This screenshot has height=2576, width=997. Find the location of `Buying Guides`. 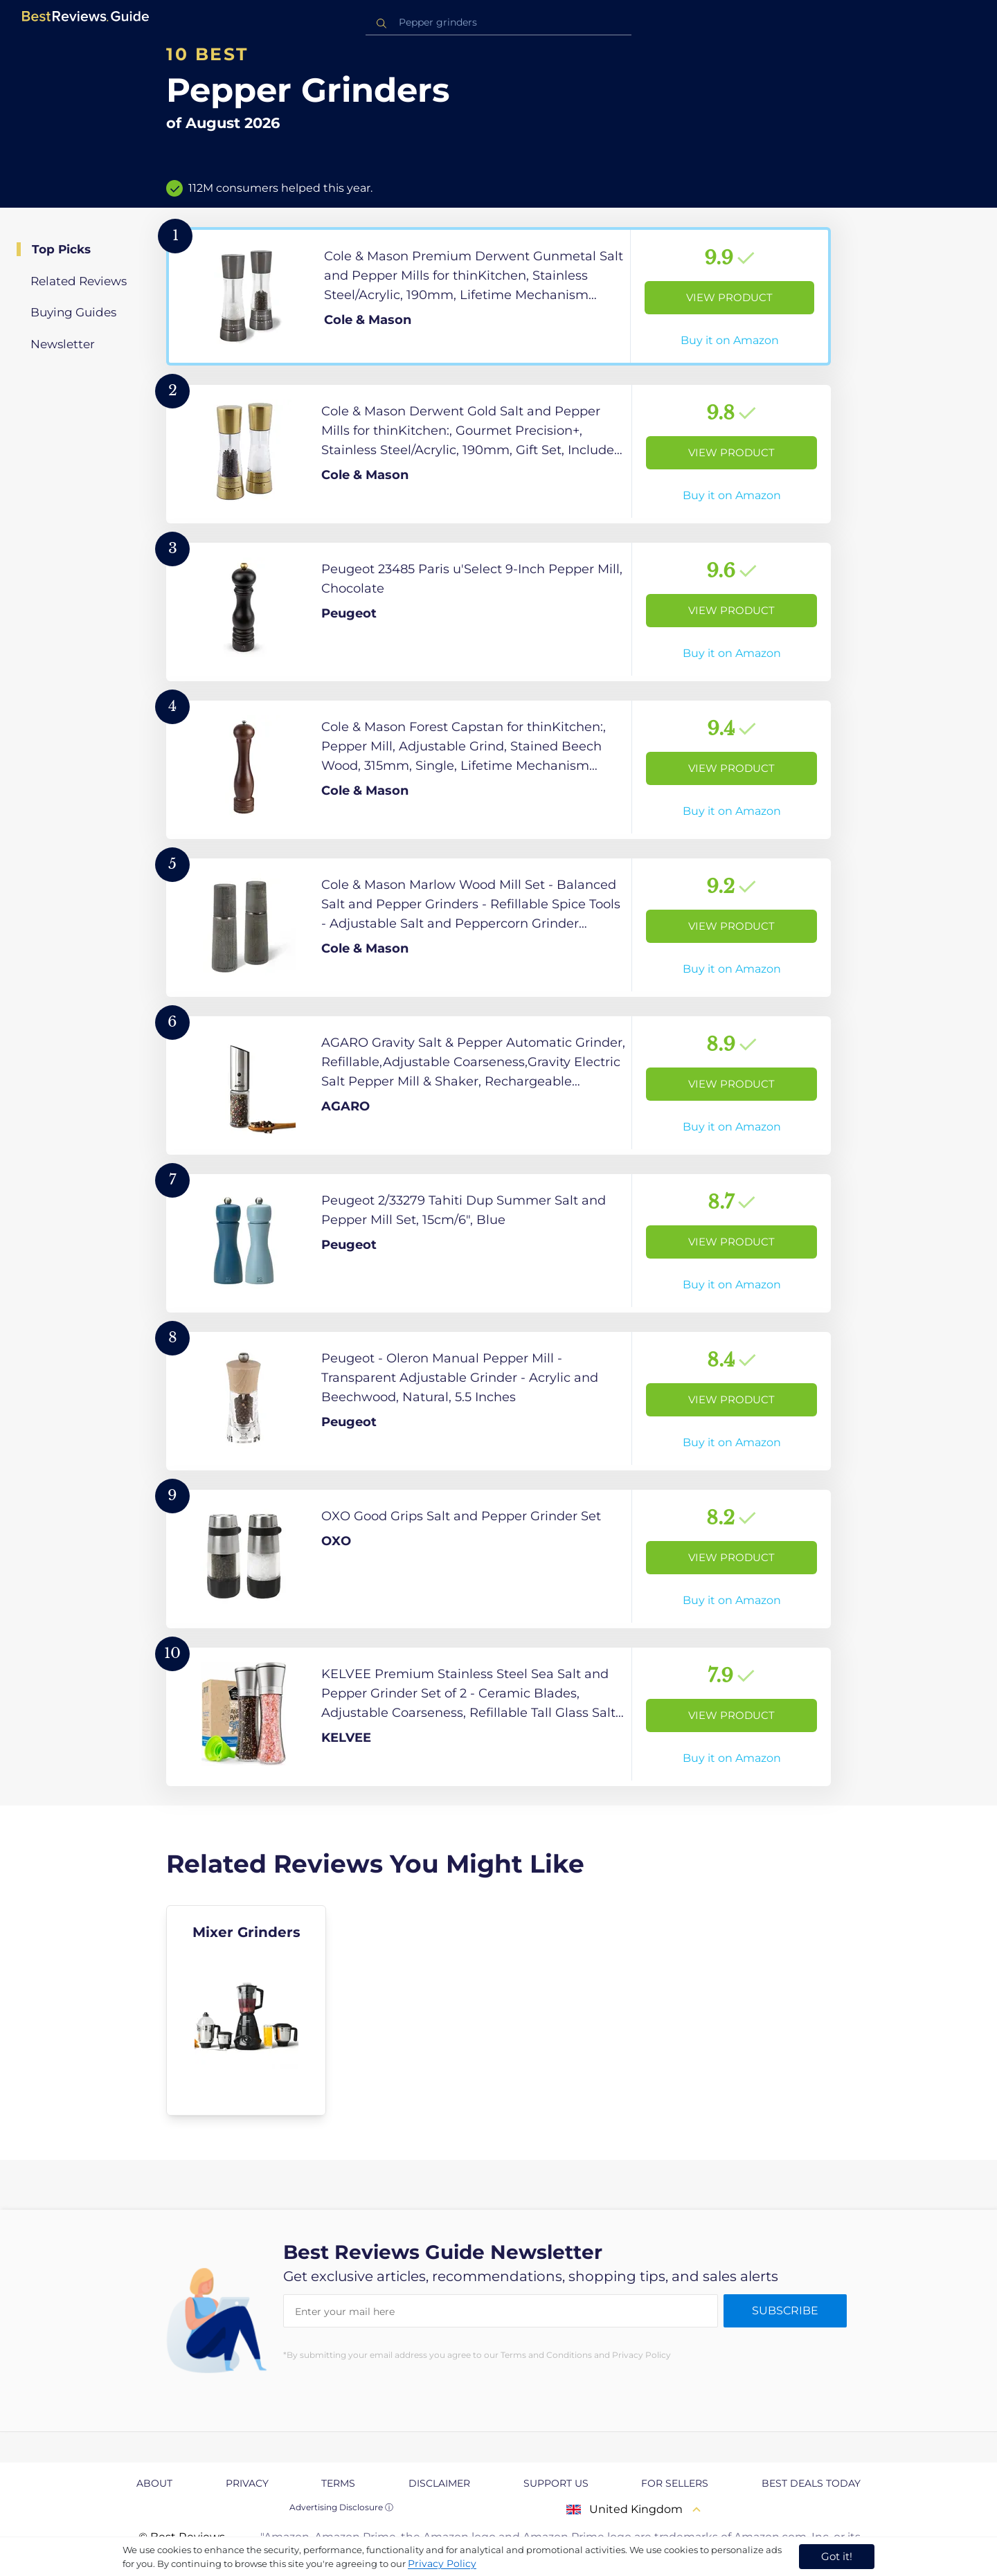

Buying Guides is located at coordinates (73, 312).